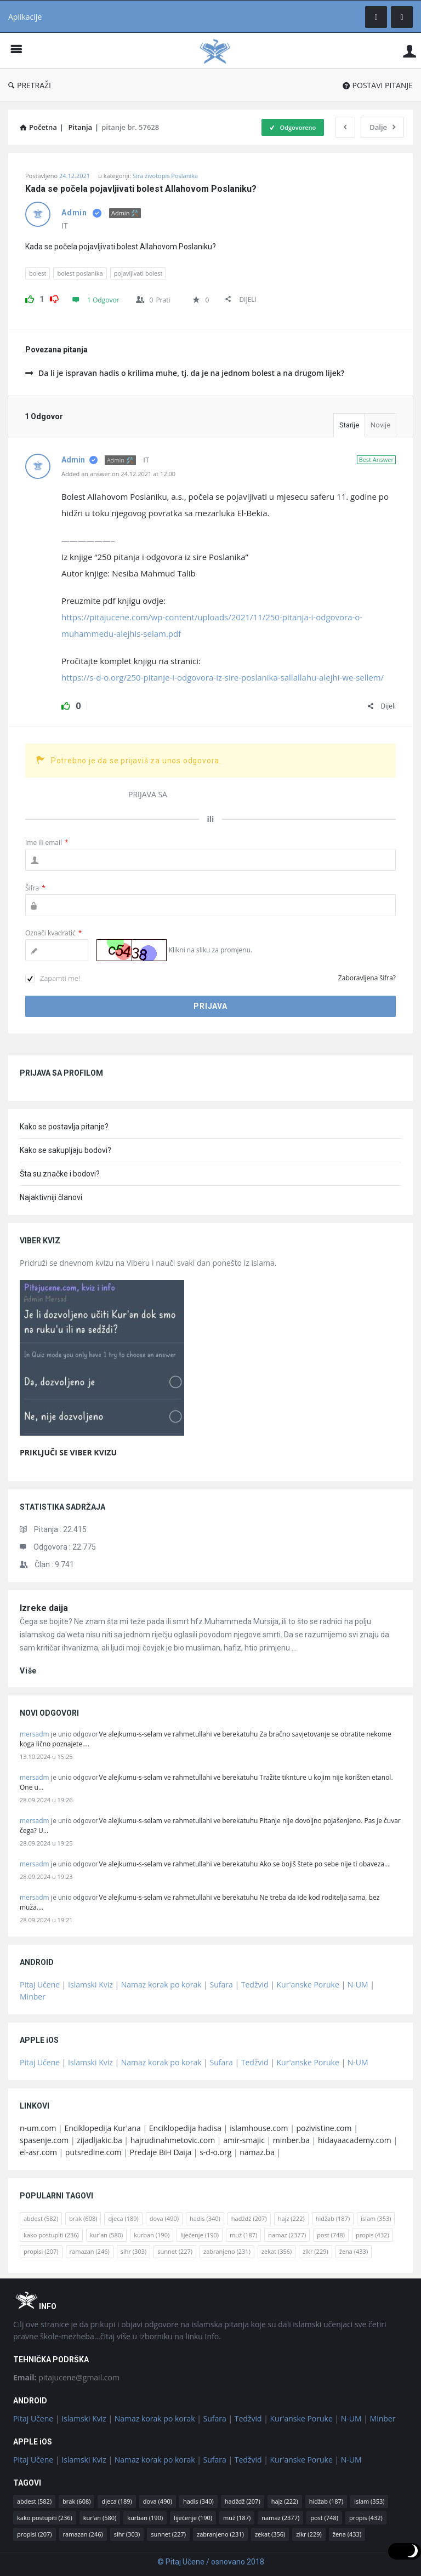 The width and height of the screenshot is (421, 2576). What do you see at coordinates (255, 1984) in the screenshot?
I see `Tedžvid` at bounding box center [255, 1984].